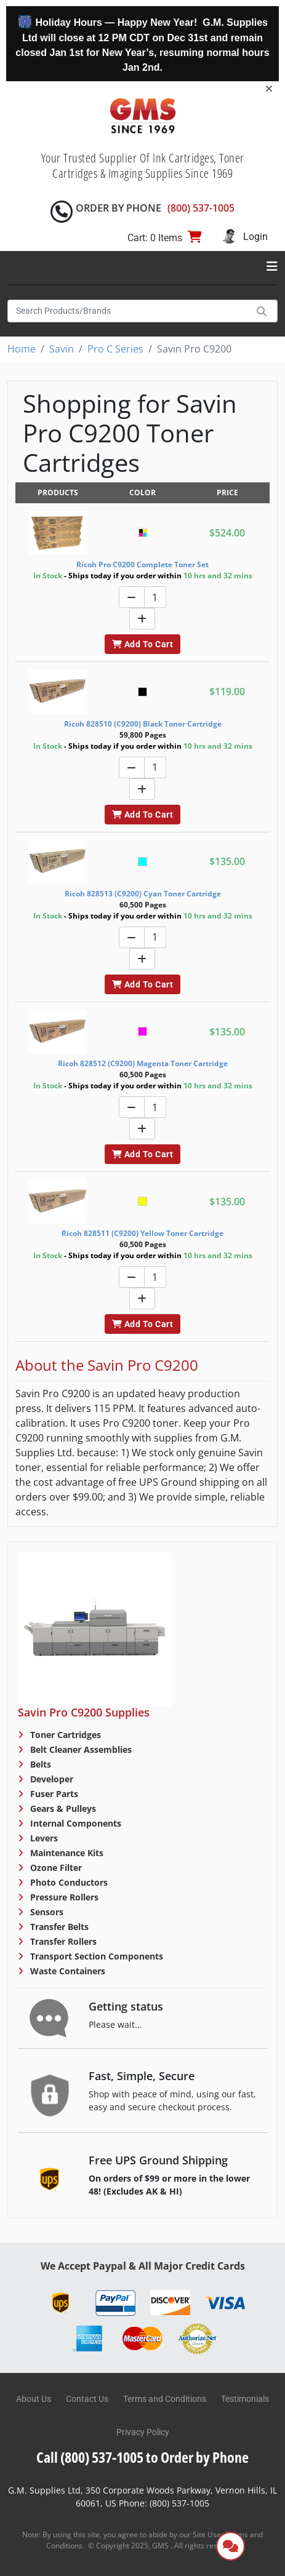 The height and width of the screenshot is (2576, 285). Describe the element at coordinates (142, 2432) in the screenshot. I see `Privacy Policy` at that location.